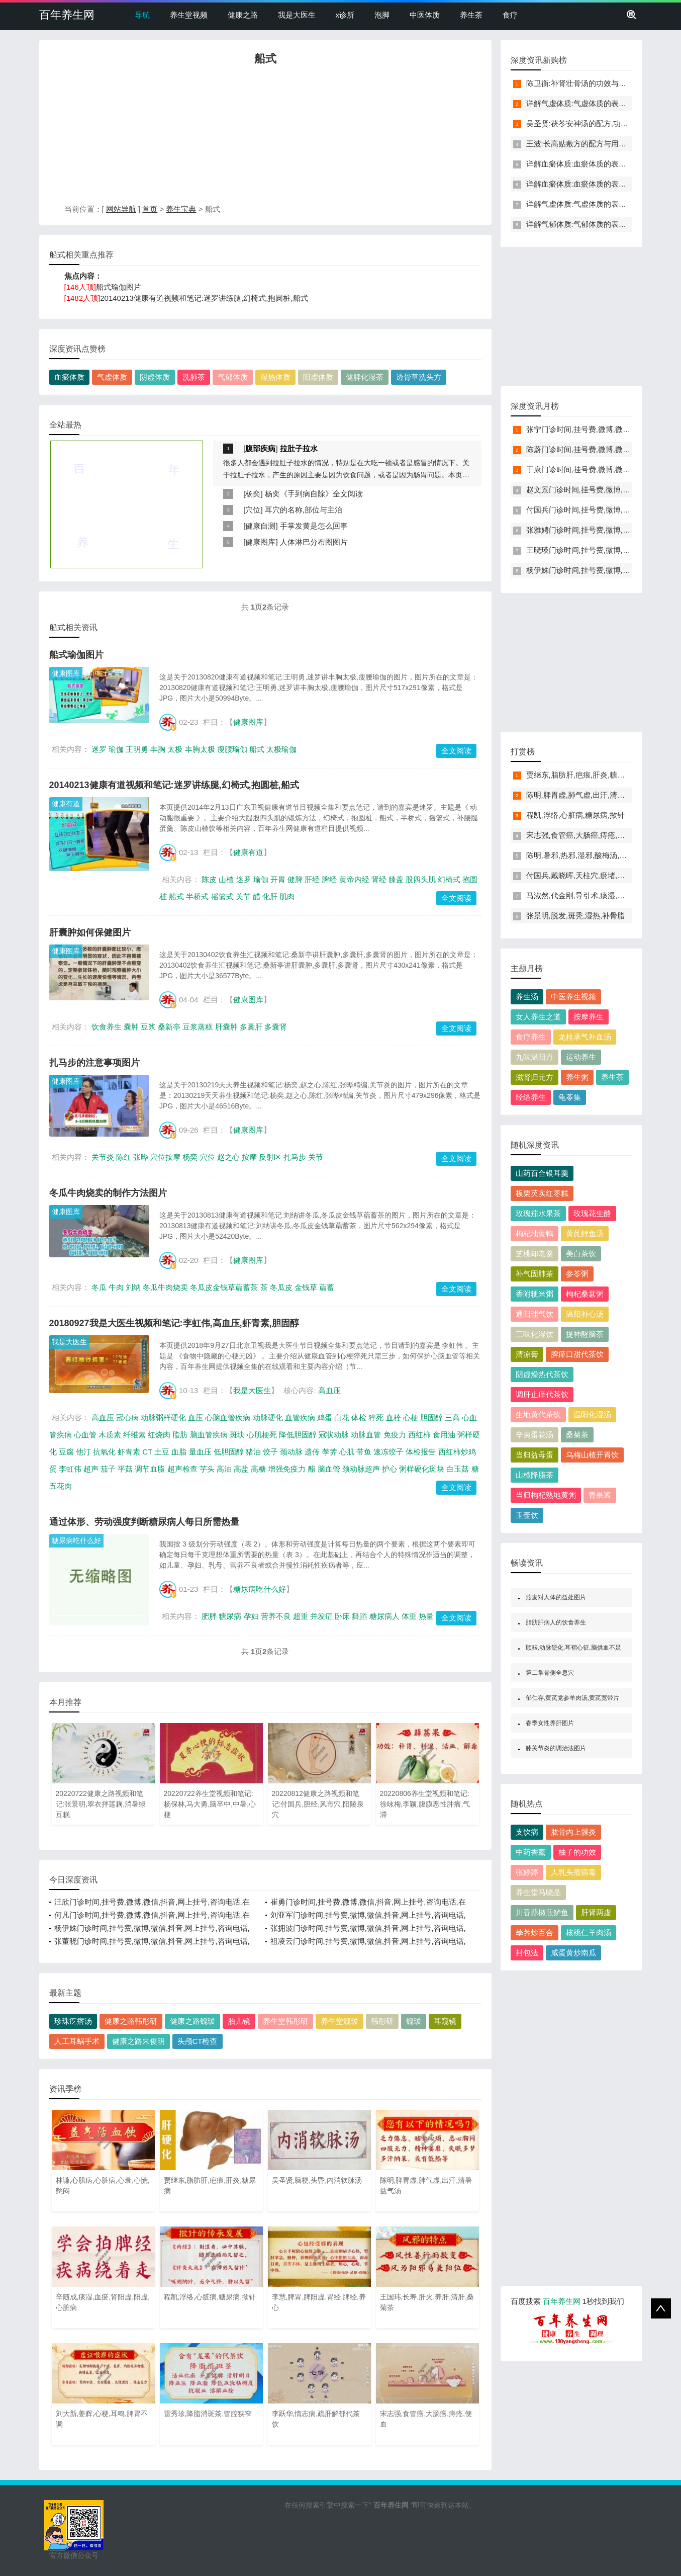 The image size is (681, 2576). What do you see at coordinates (457, 1469) in the screenshot?
I see `白玉菇` at bounding box center [457, 1469].